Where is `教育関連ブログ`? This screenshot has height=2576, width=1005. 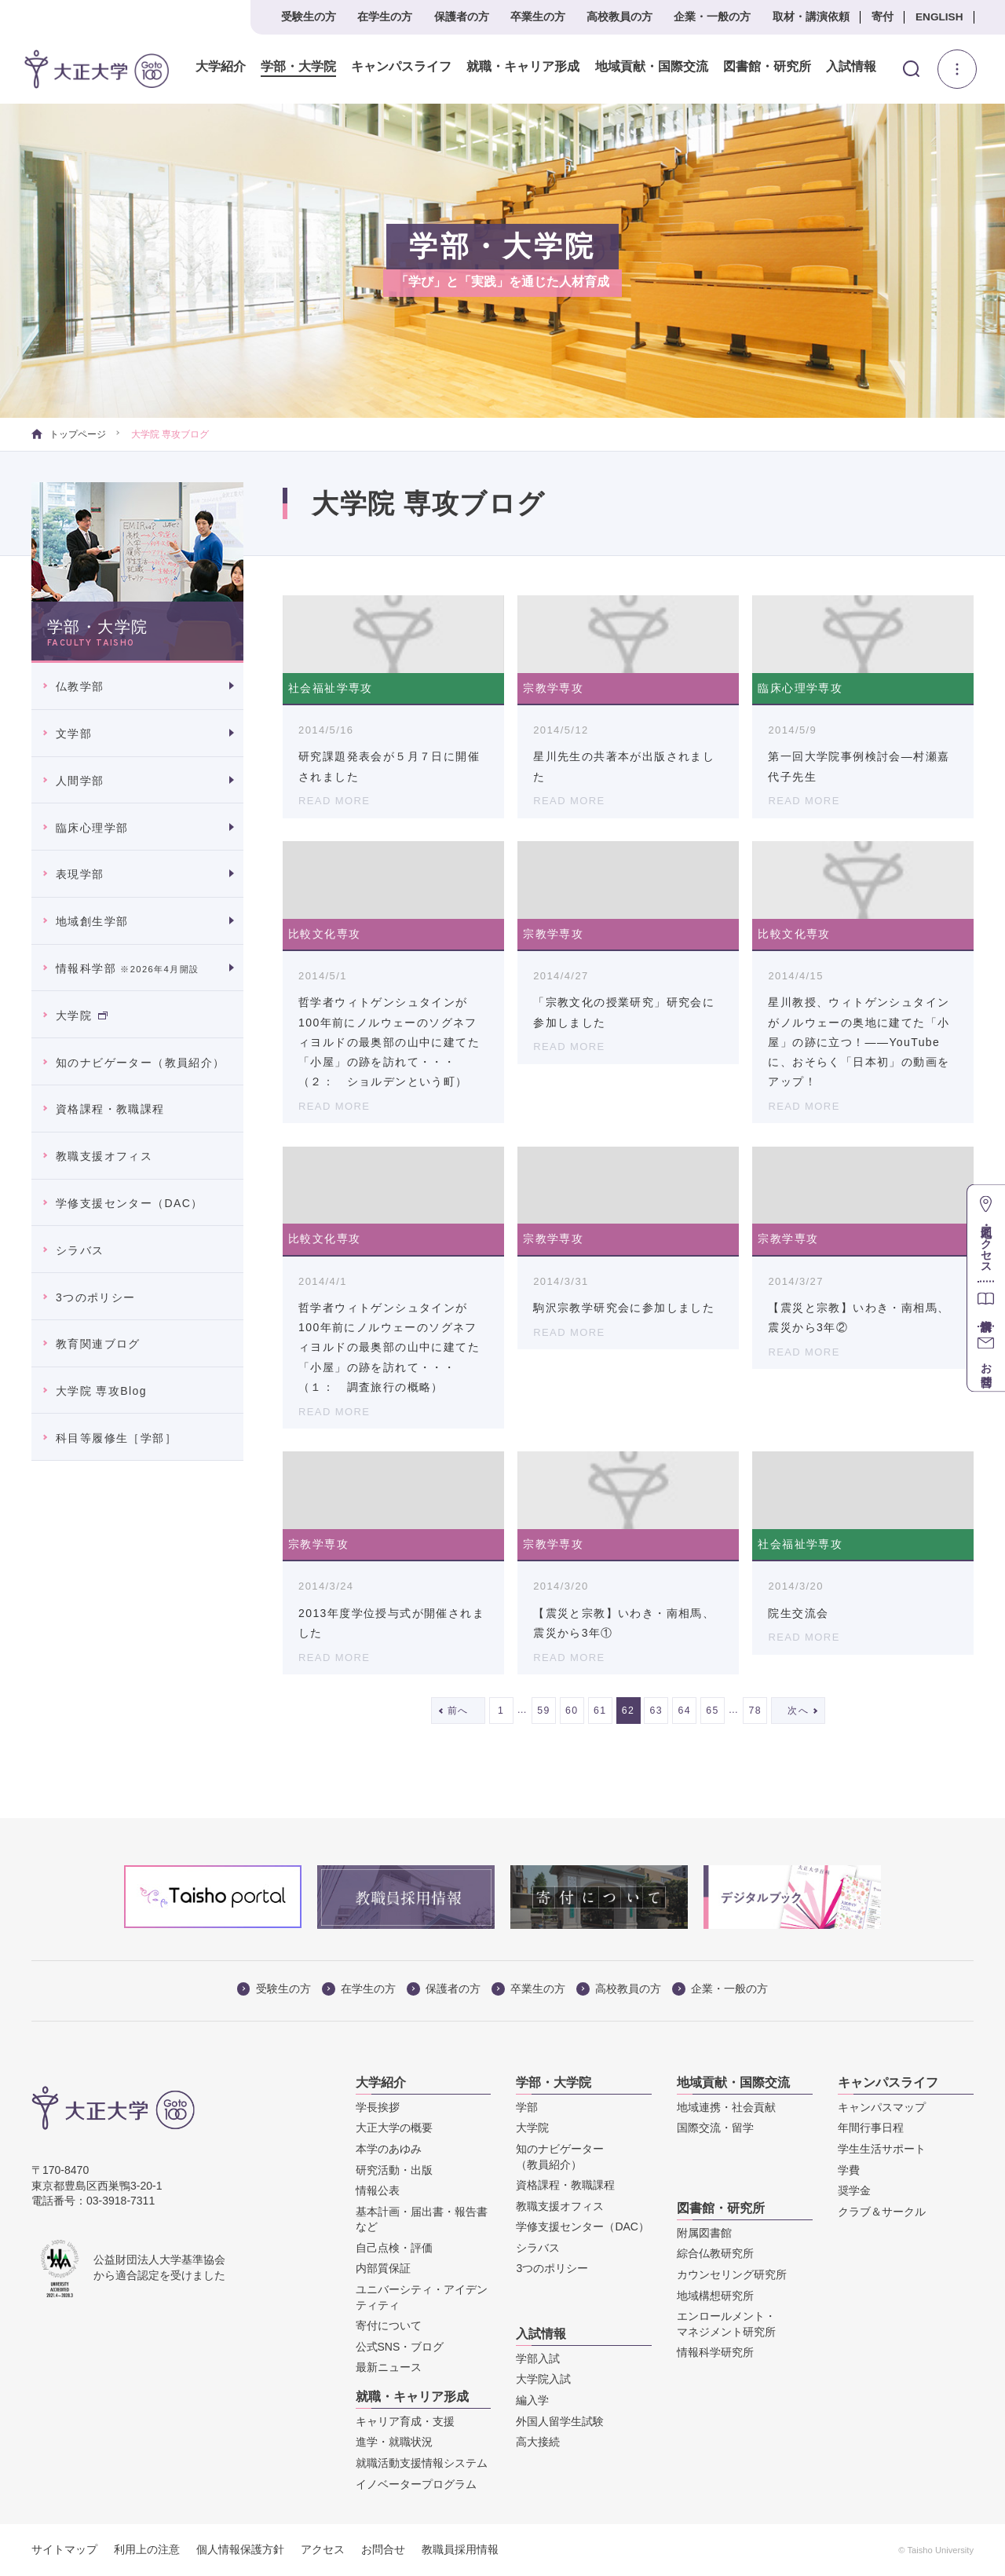 教育関連ブログ is located at coordinates (98, 1343).